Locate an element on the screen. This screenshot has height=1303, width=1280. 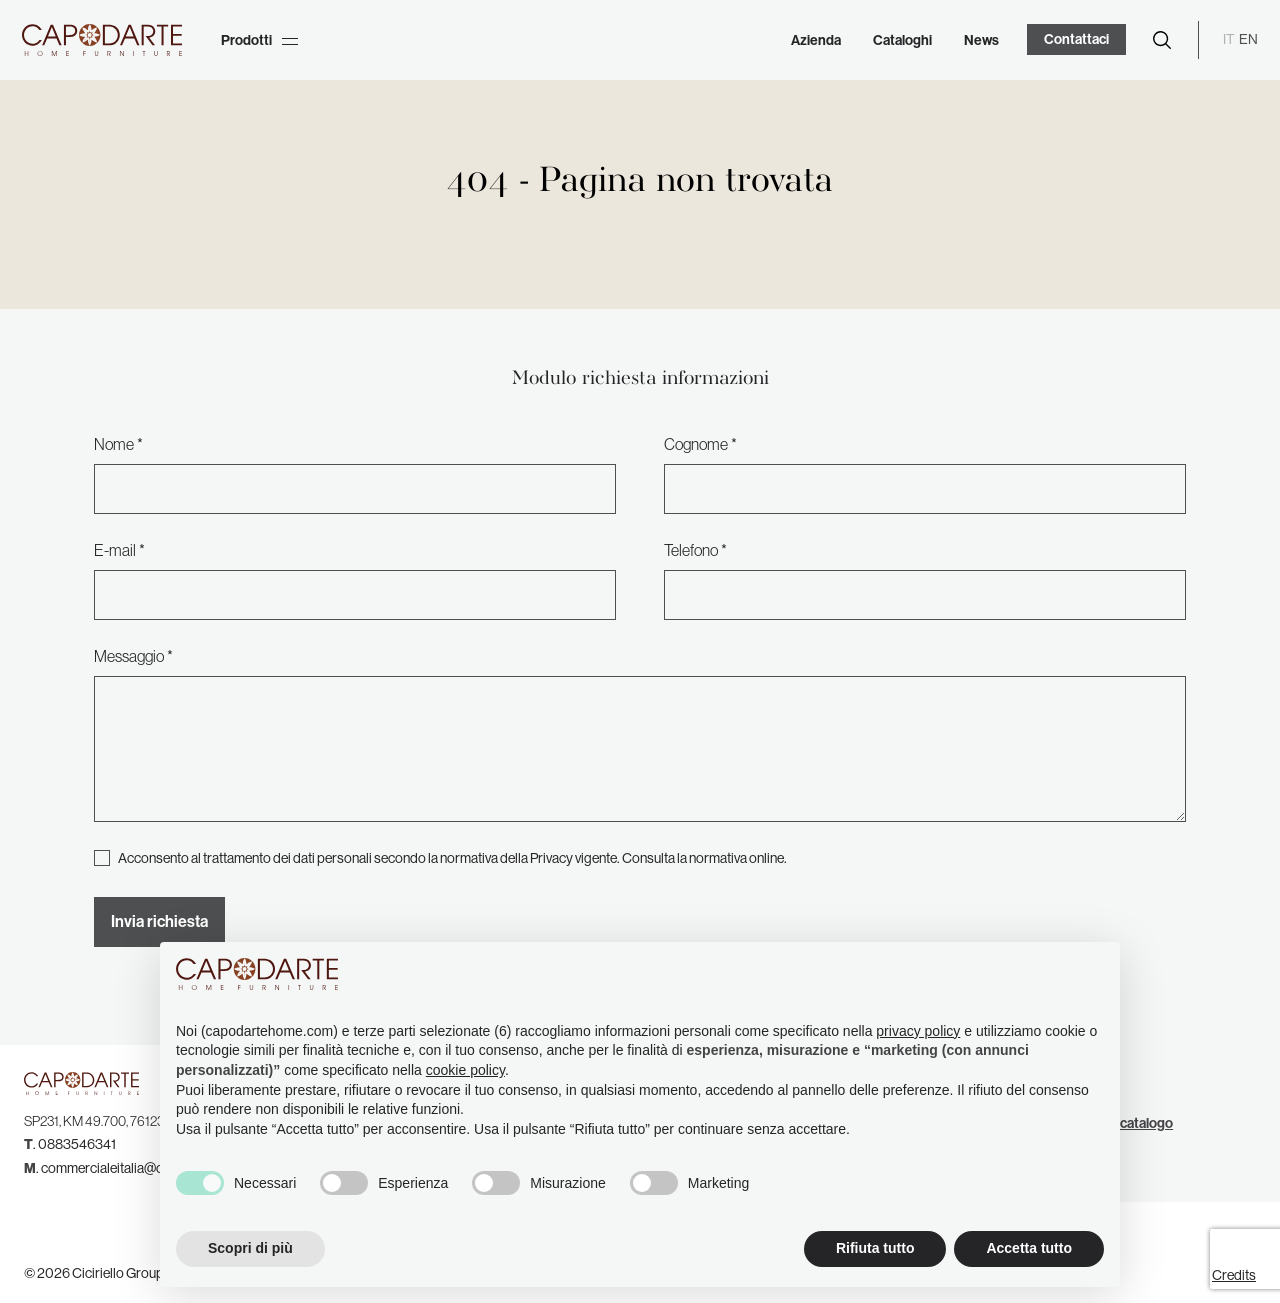
. 0883546341 is located at coordinates (70, 1144).